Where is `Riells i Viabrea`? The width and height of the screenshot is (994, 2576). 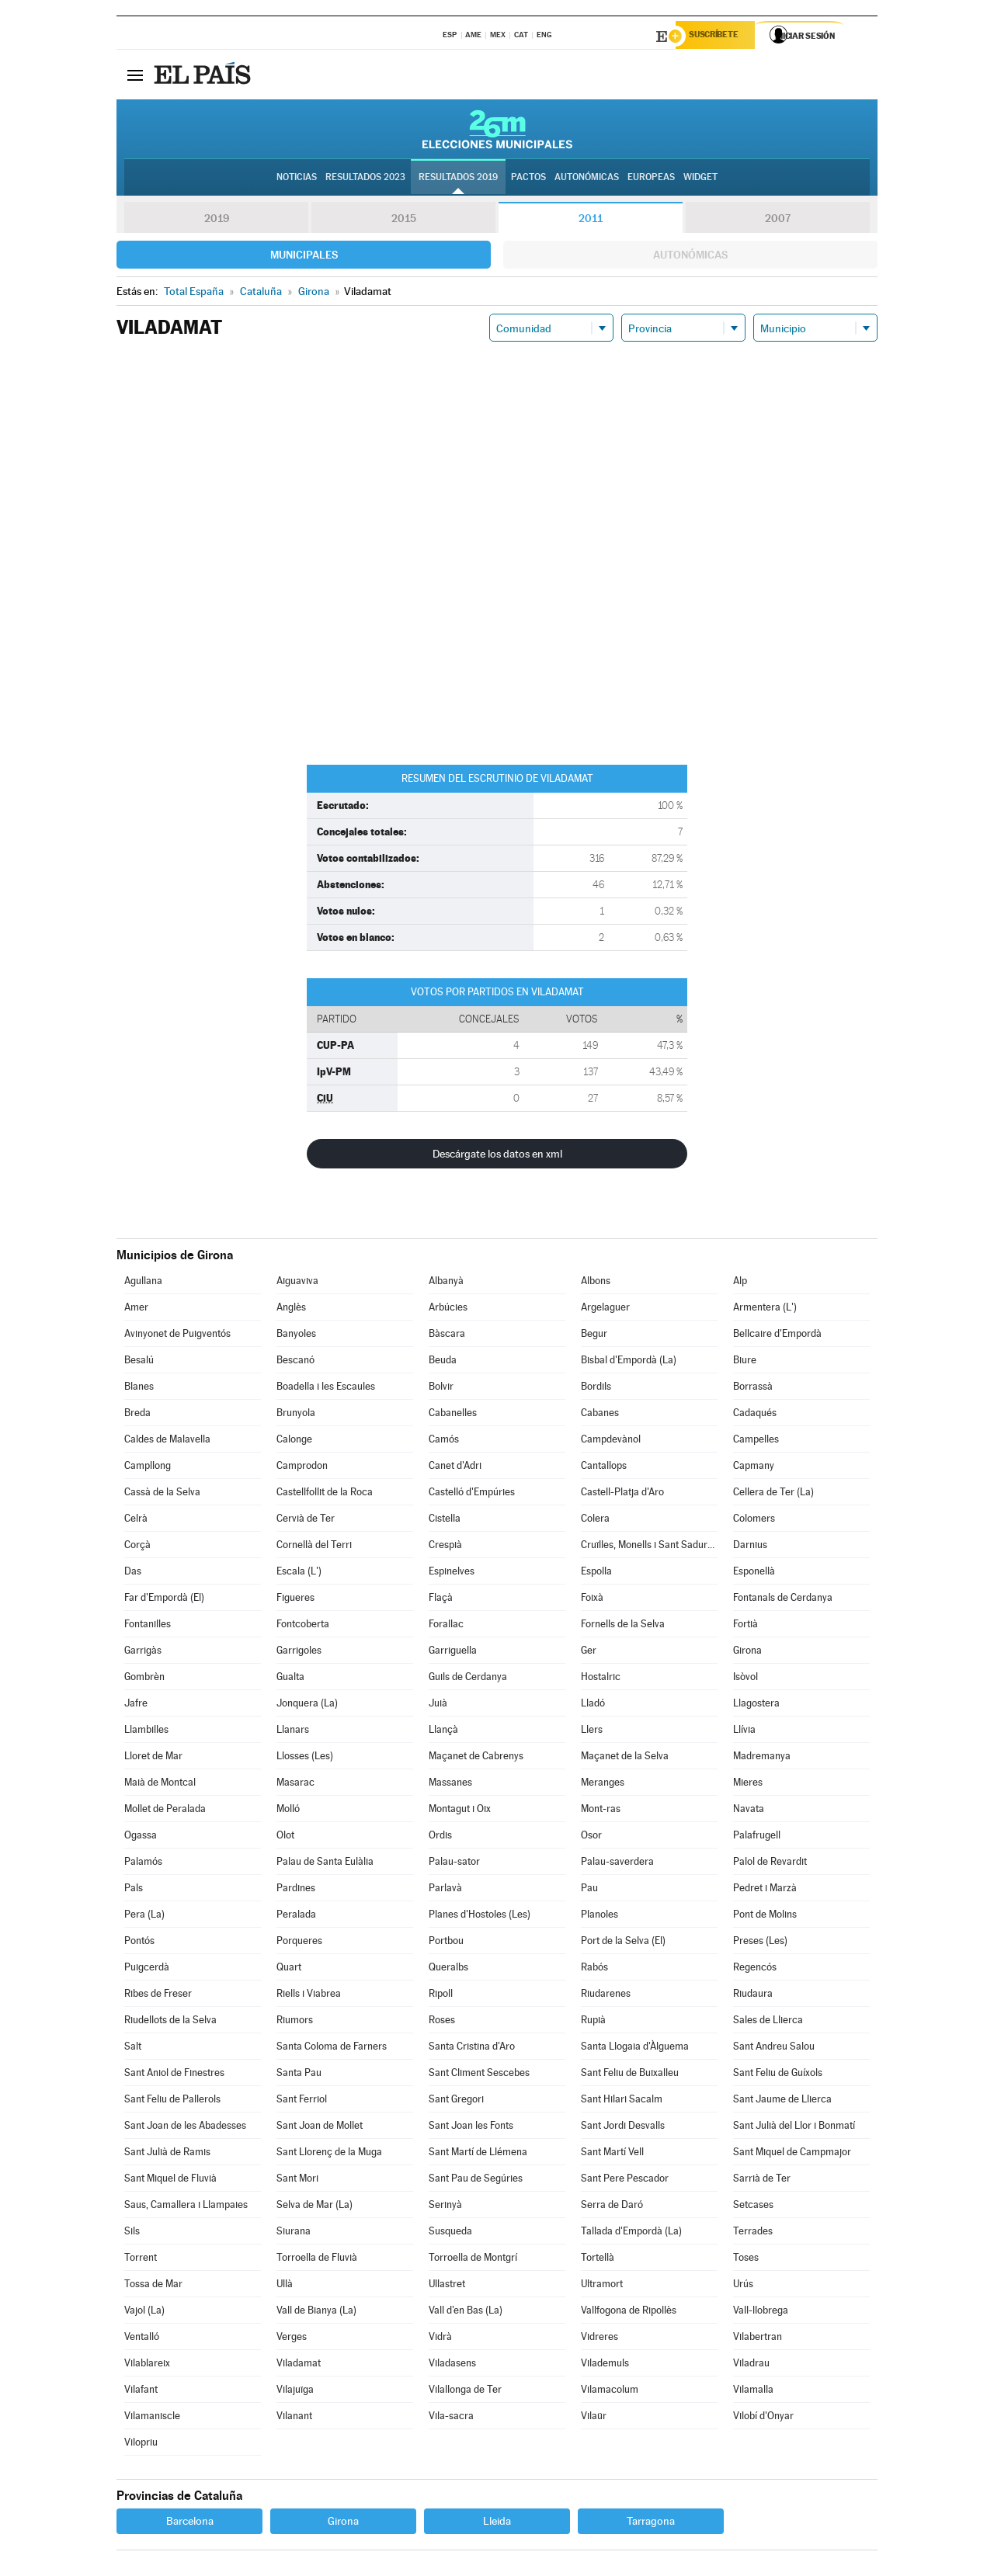 Riells i Viabrea is located at coordinates (308, 1995).